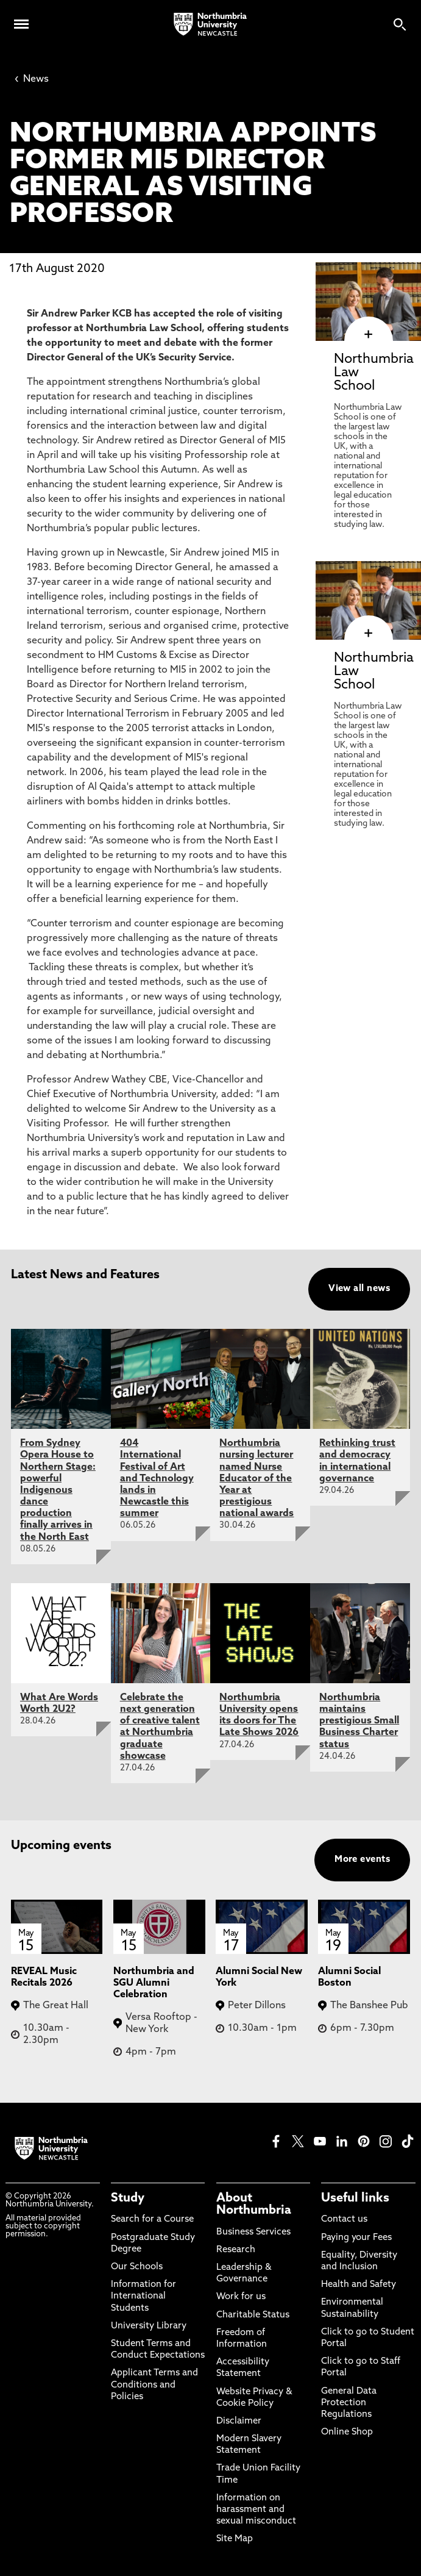 Image resolution: width=421 pixels, height=2576 pixels. I want to click on View all news, so click(359, 1288).